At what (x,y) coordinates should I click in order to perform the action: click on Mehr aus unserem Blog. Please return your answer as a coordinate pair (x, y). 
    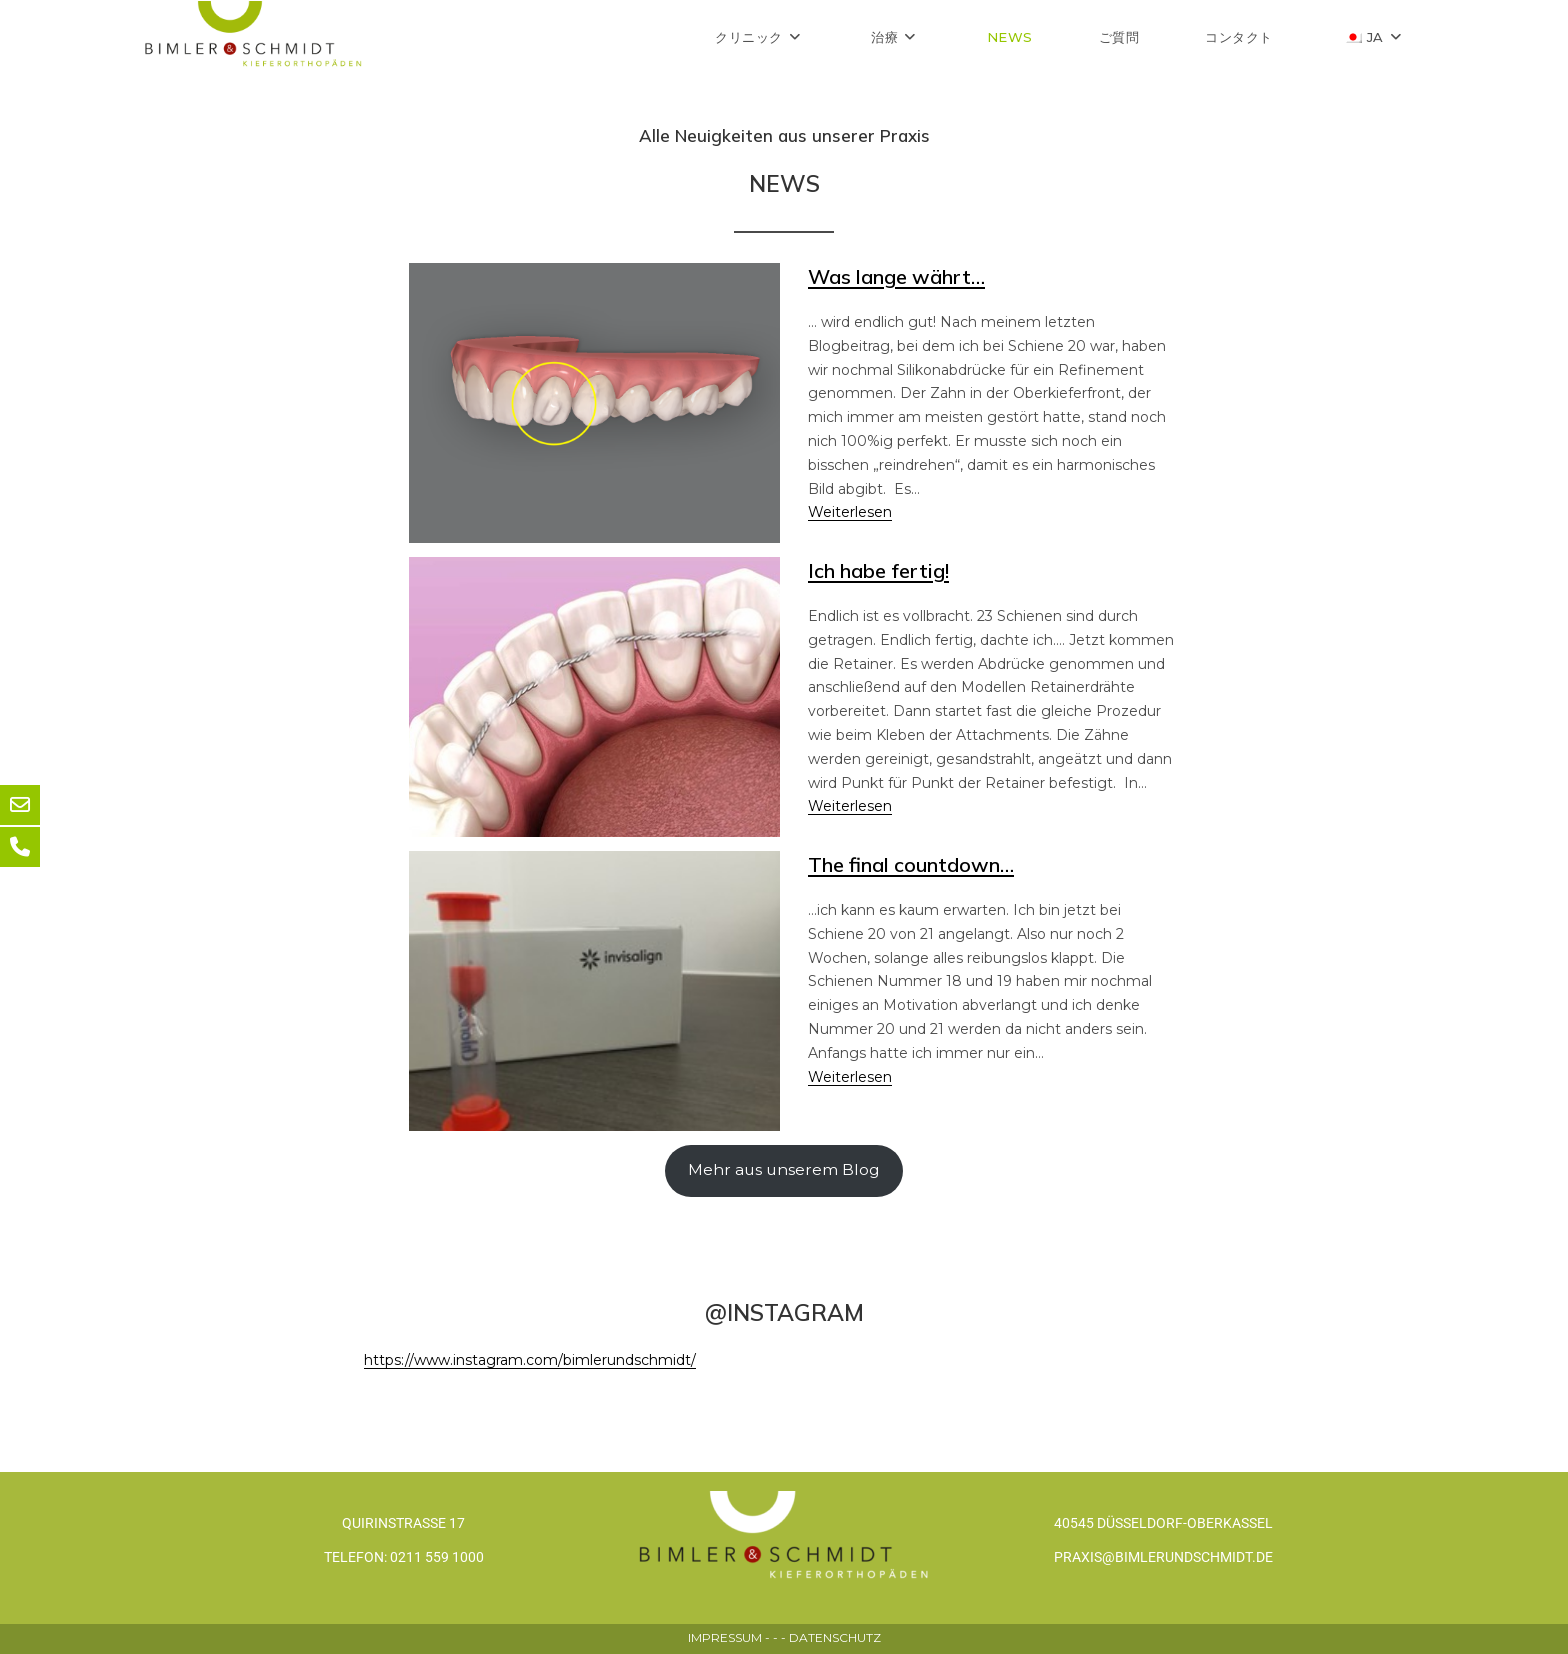
    Looking at the image, I should click on (784, 1169).